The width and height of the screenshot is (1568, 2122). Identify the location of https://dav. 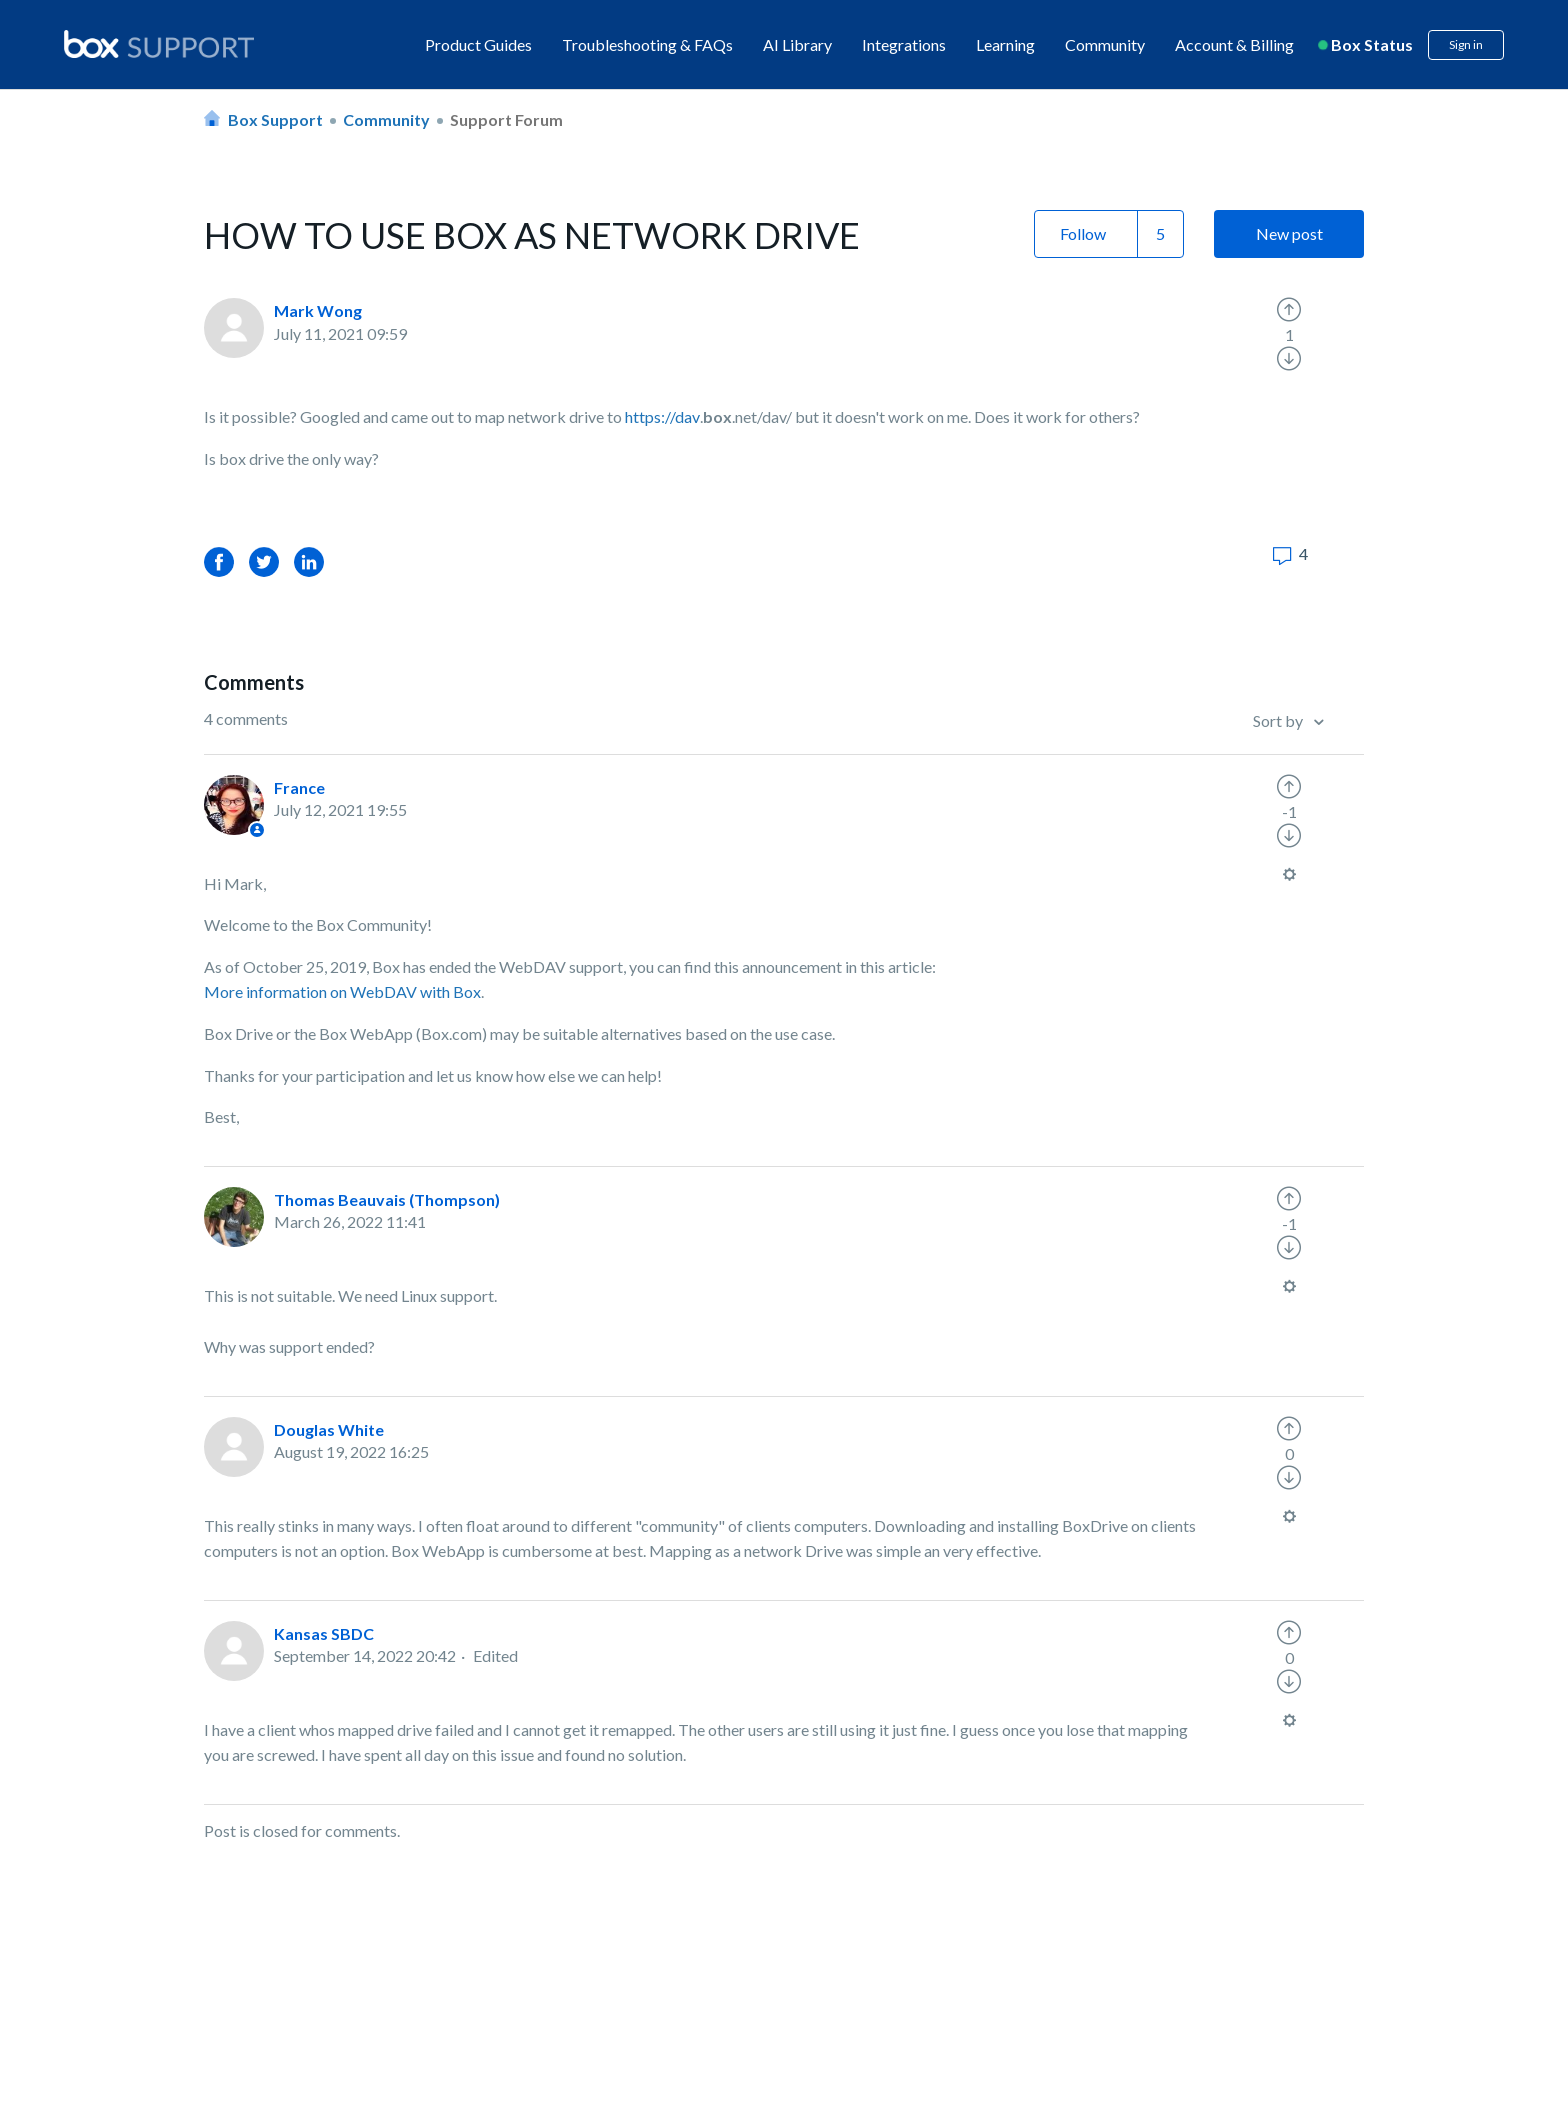
(662, 416).